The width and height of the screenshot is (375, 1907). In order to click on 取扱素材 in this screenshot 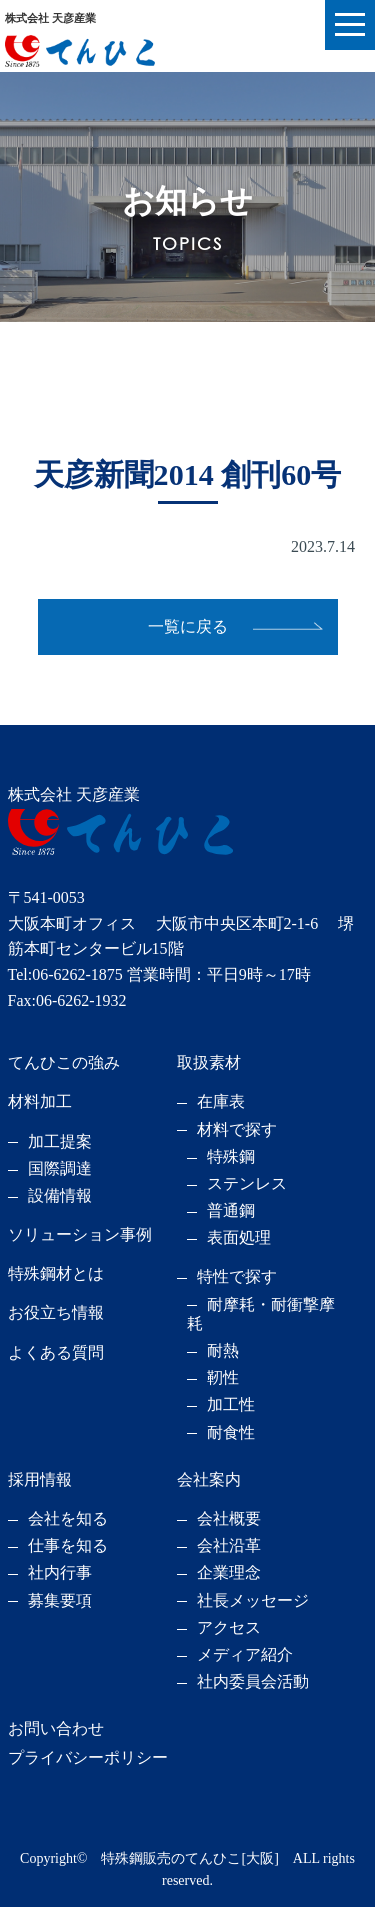, I will do `click(209, 1062)`.